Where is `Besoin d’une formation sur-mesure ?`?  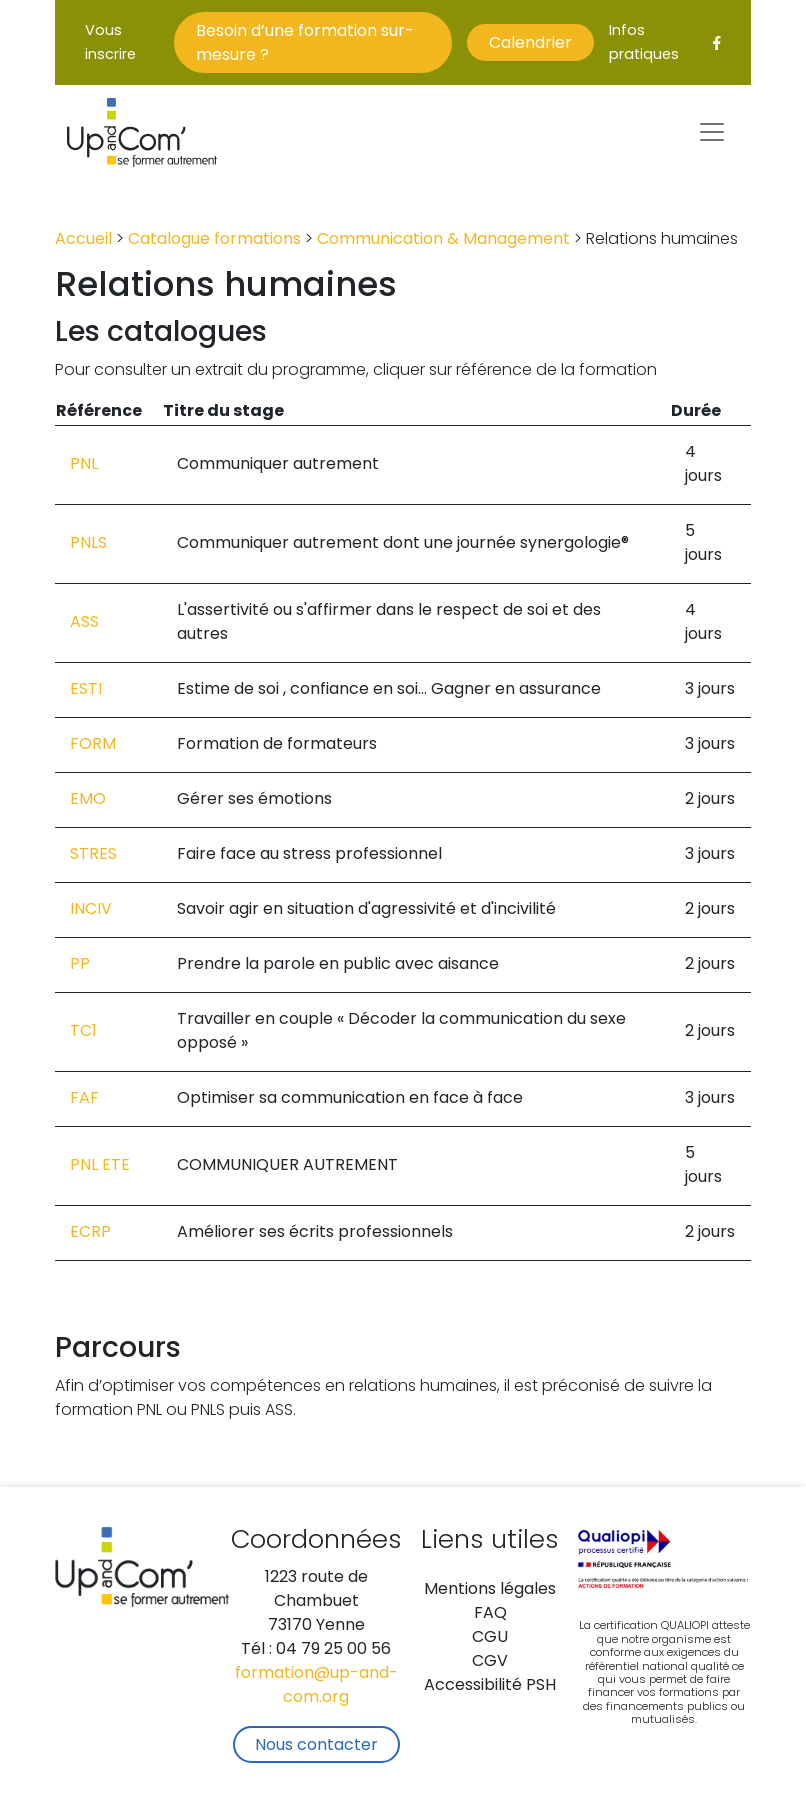 Besoin d’une formation sur-mesure ? is located at coordinates (305, 44).